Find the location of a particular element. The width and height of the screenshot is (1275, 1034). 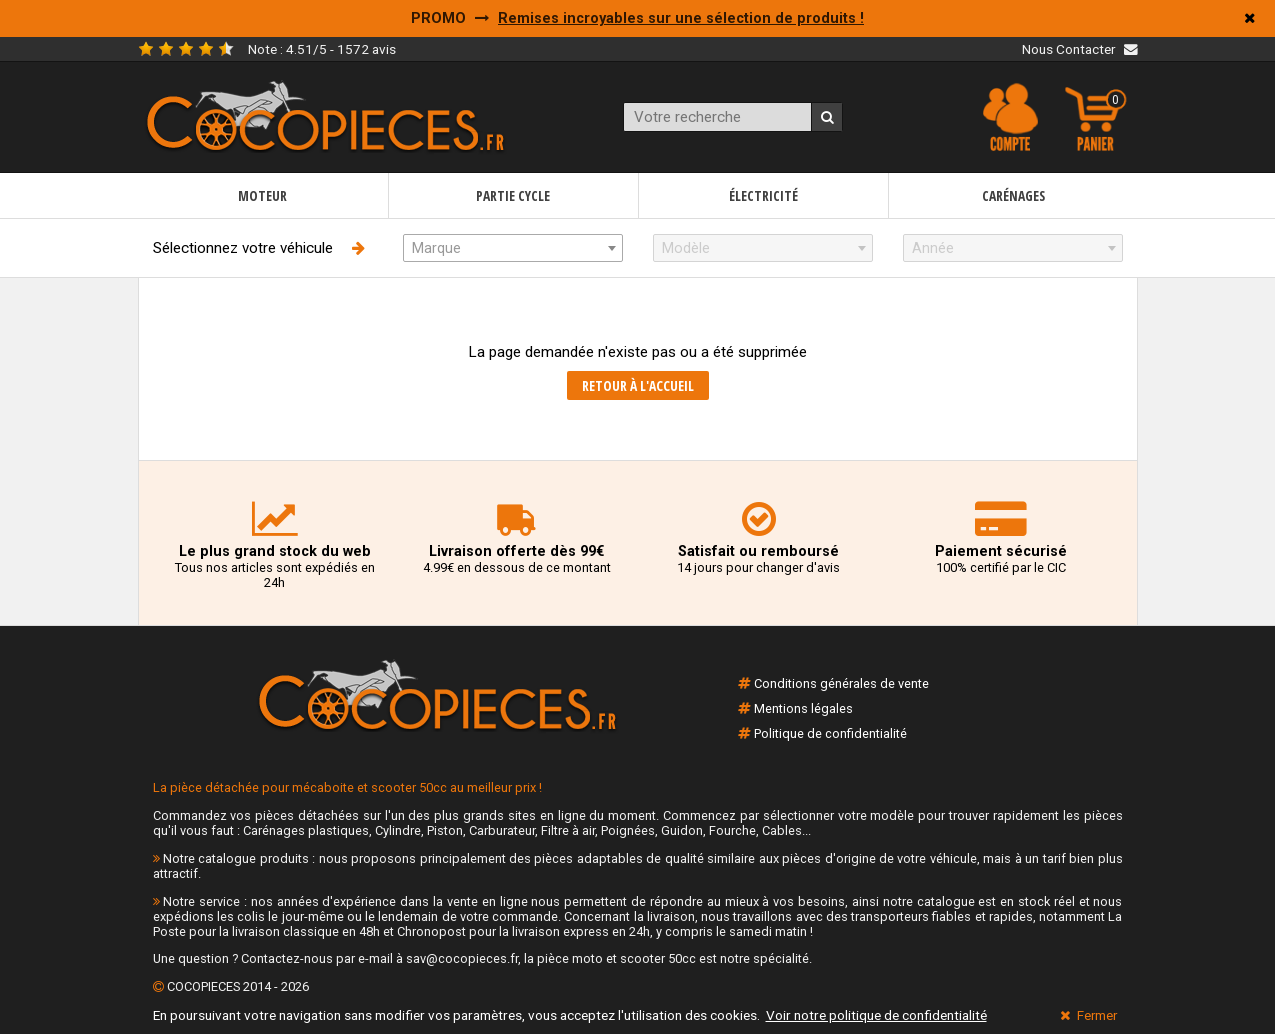

[combobox] is located at coordinates (513, 248).